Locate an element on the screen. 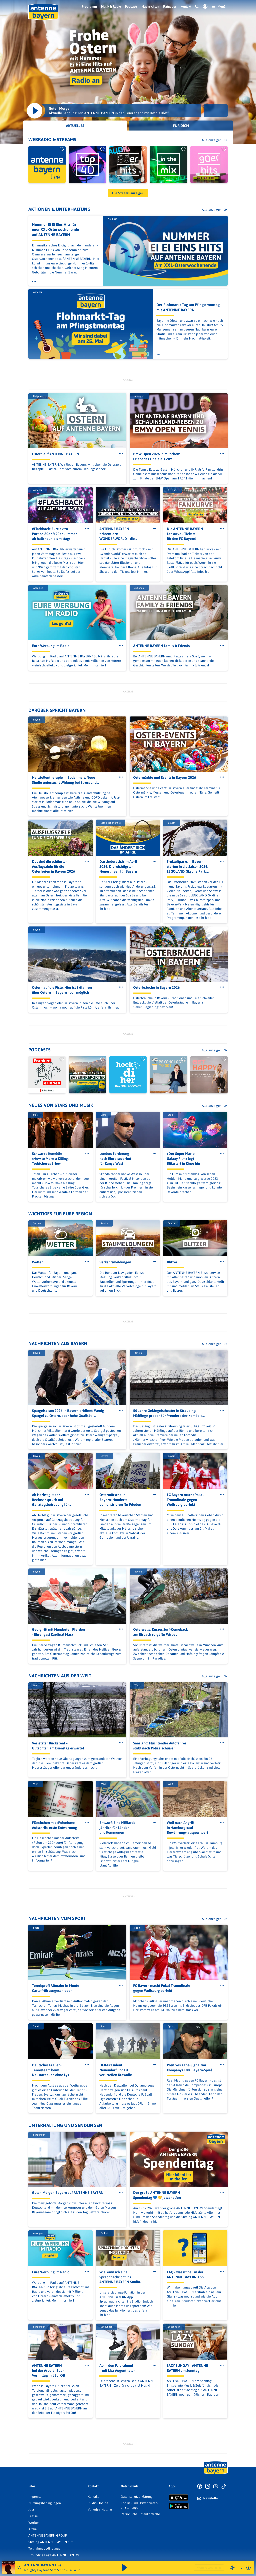 Image resolution: width=256 pixels, height=2576 pixels. Aktuelles [tab] is located at coordinates (75, 126).